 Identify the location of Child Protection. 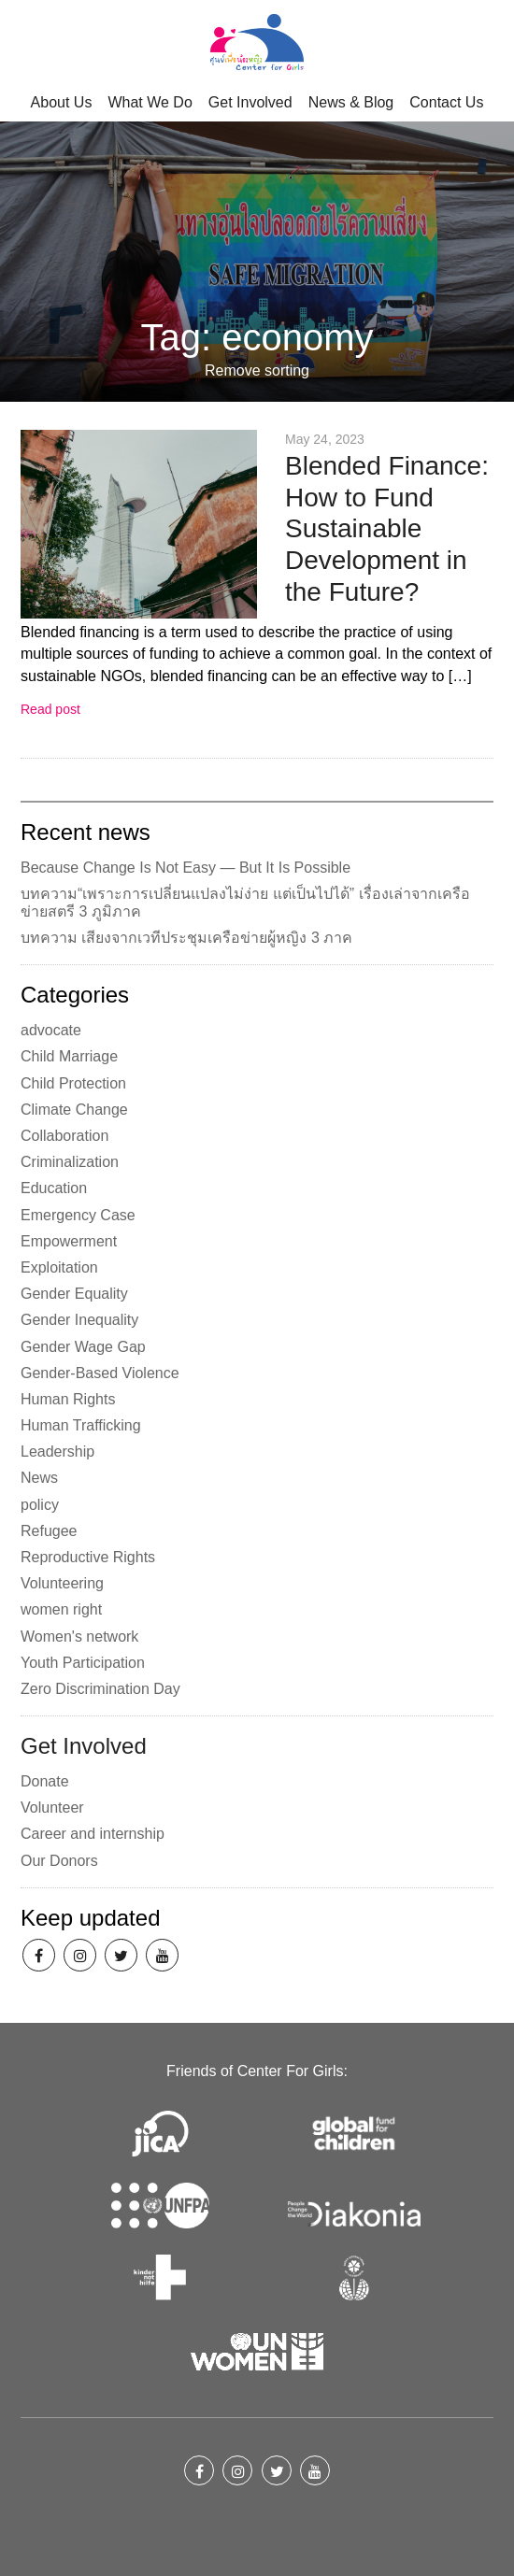
(73, 1083).